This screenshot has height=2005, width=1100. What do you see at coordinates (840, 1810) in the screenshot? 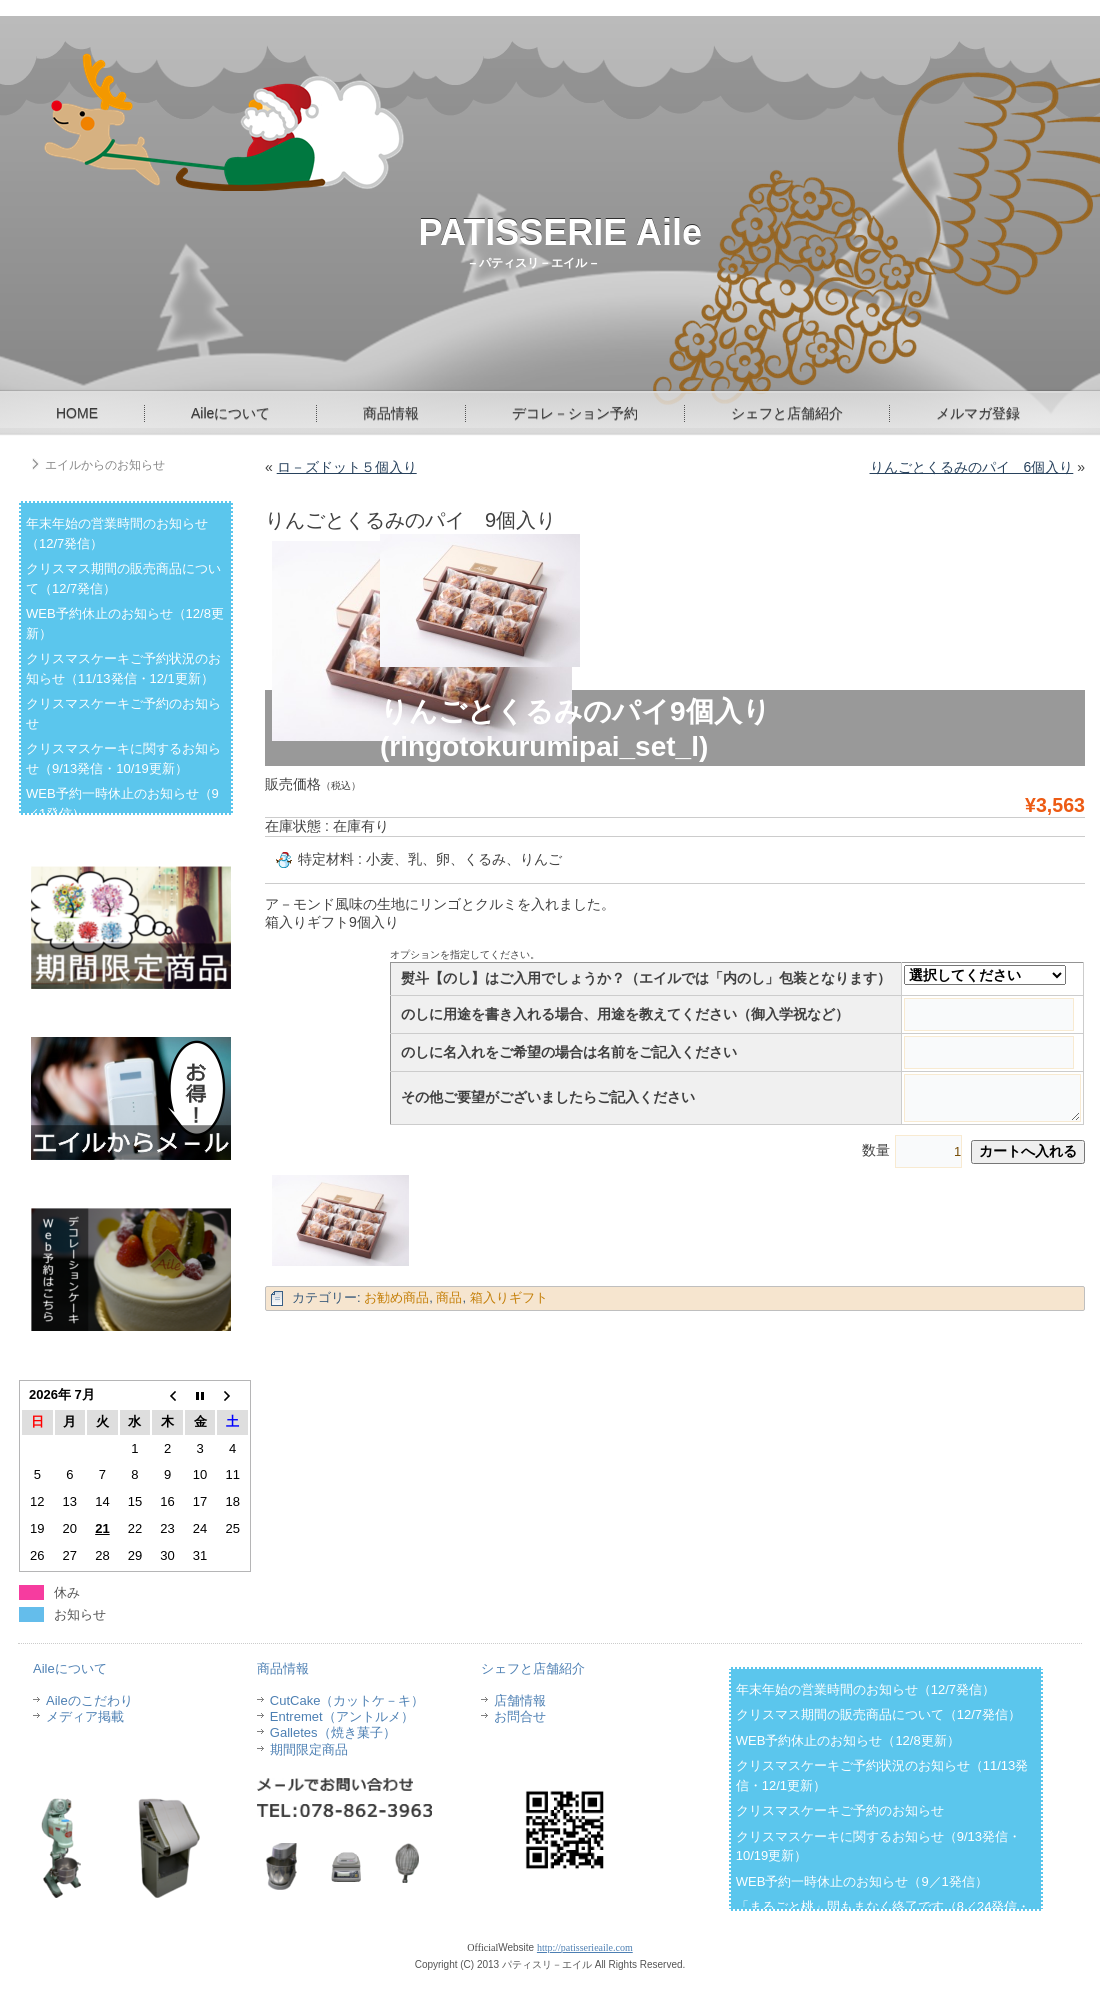
I see `クリスマスケーキご予約のお知らせ` at bounding box center [840, 1810].